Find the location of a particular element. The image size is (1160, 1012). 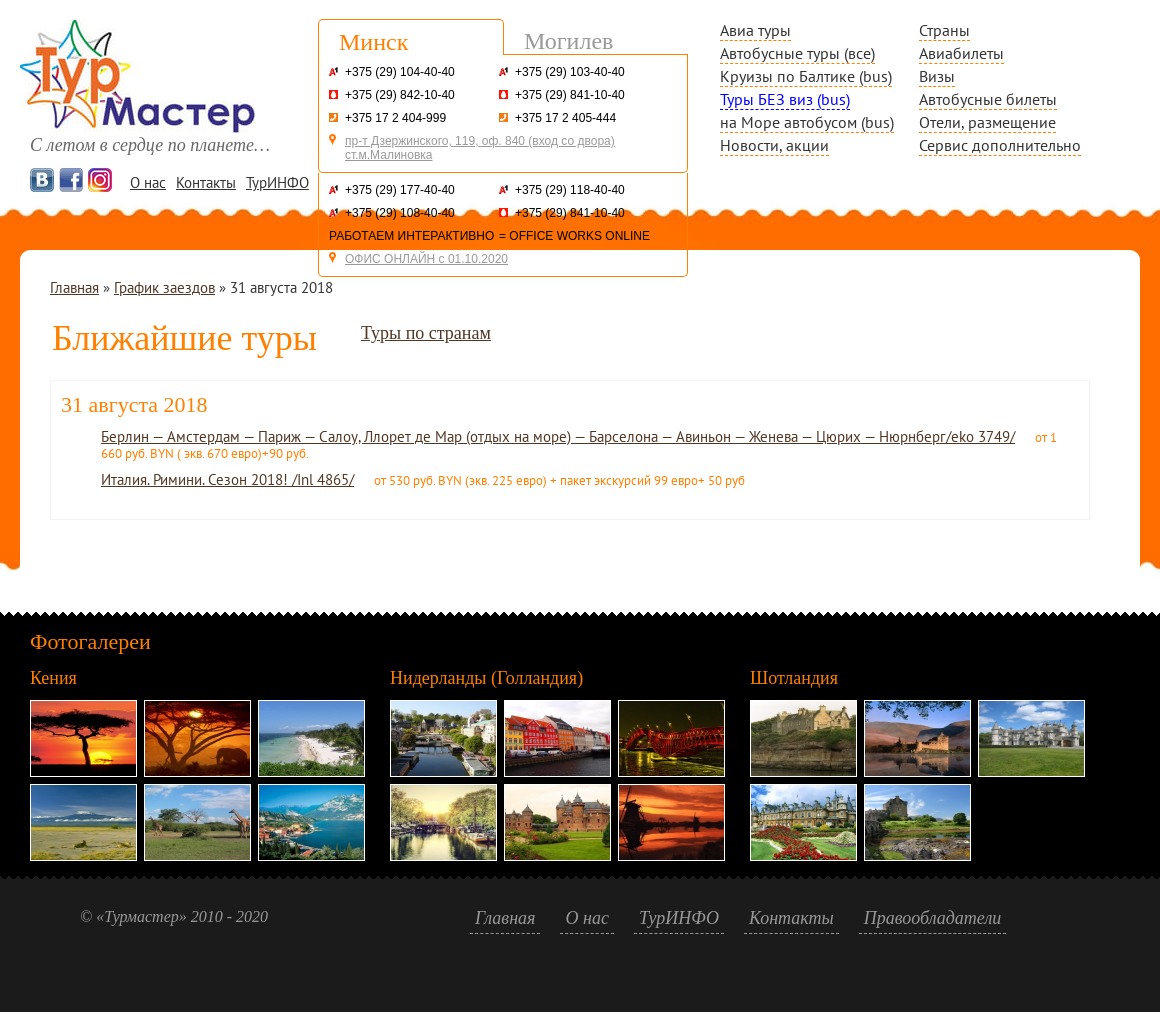

+375 (29) 104-40-40 is located at coordinates (400, 72).